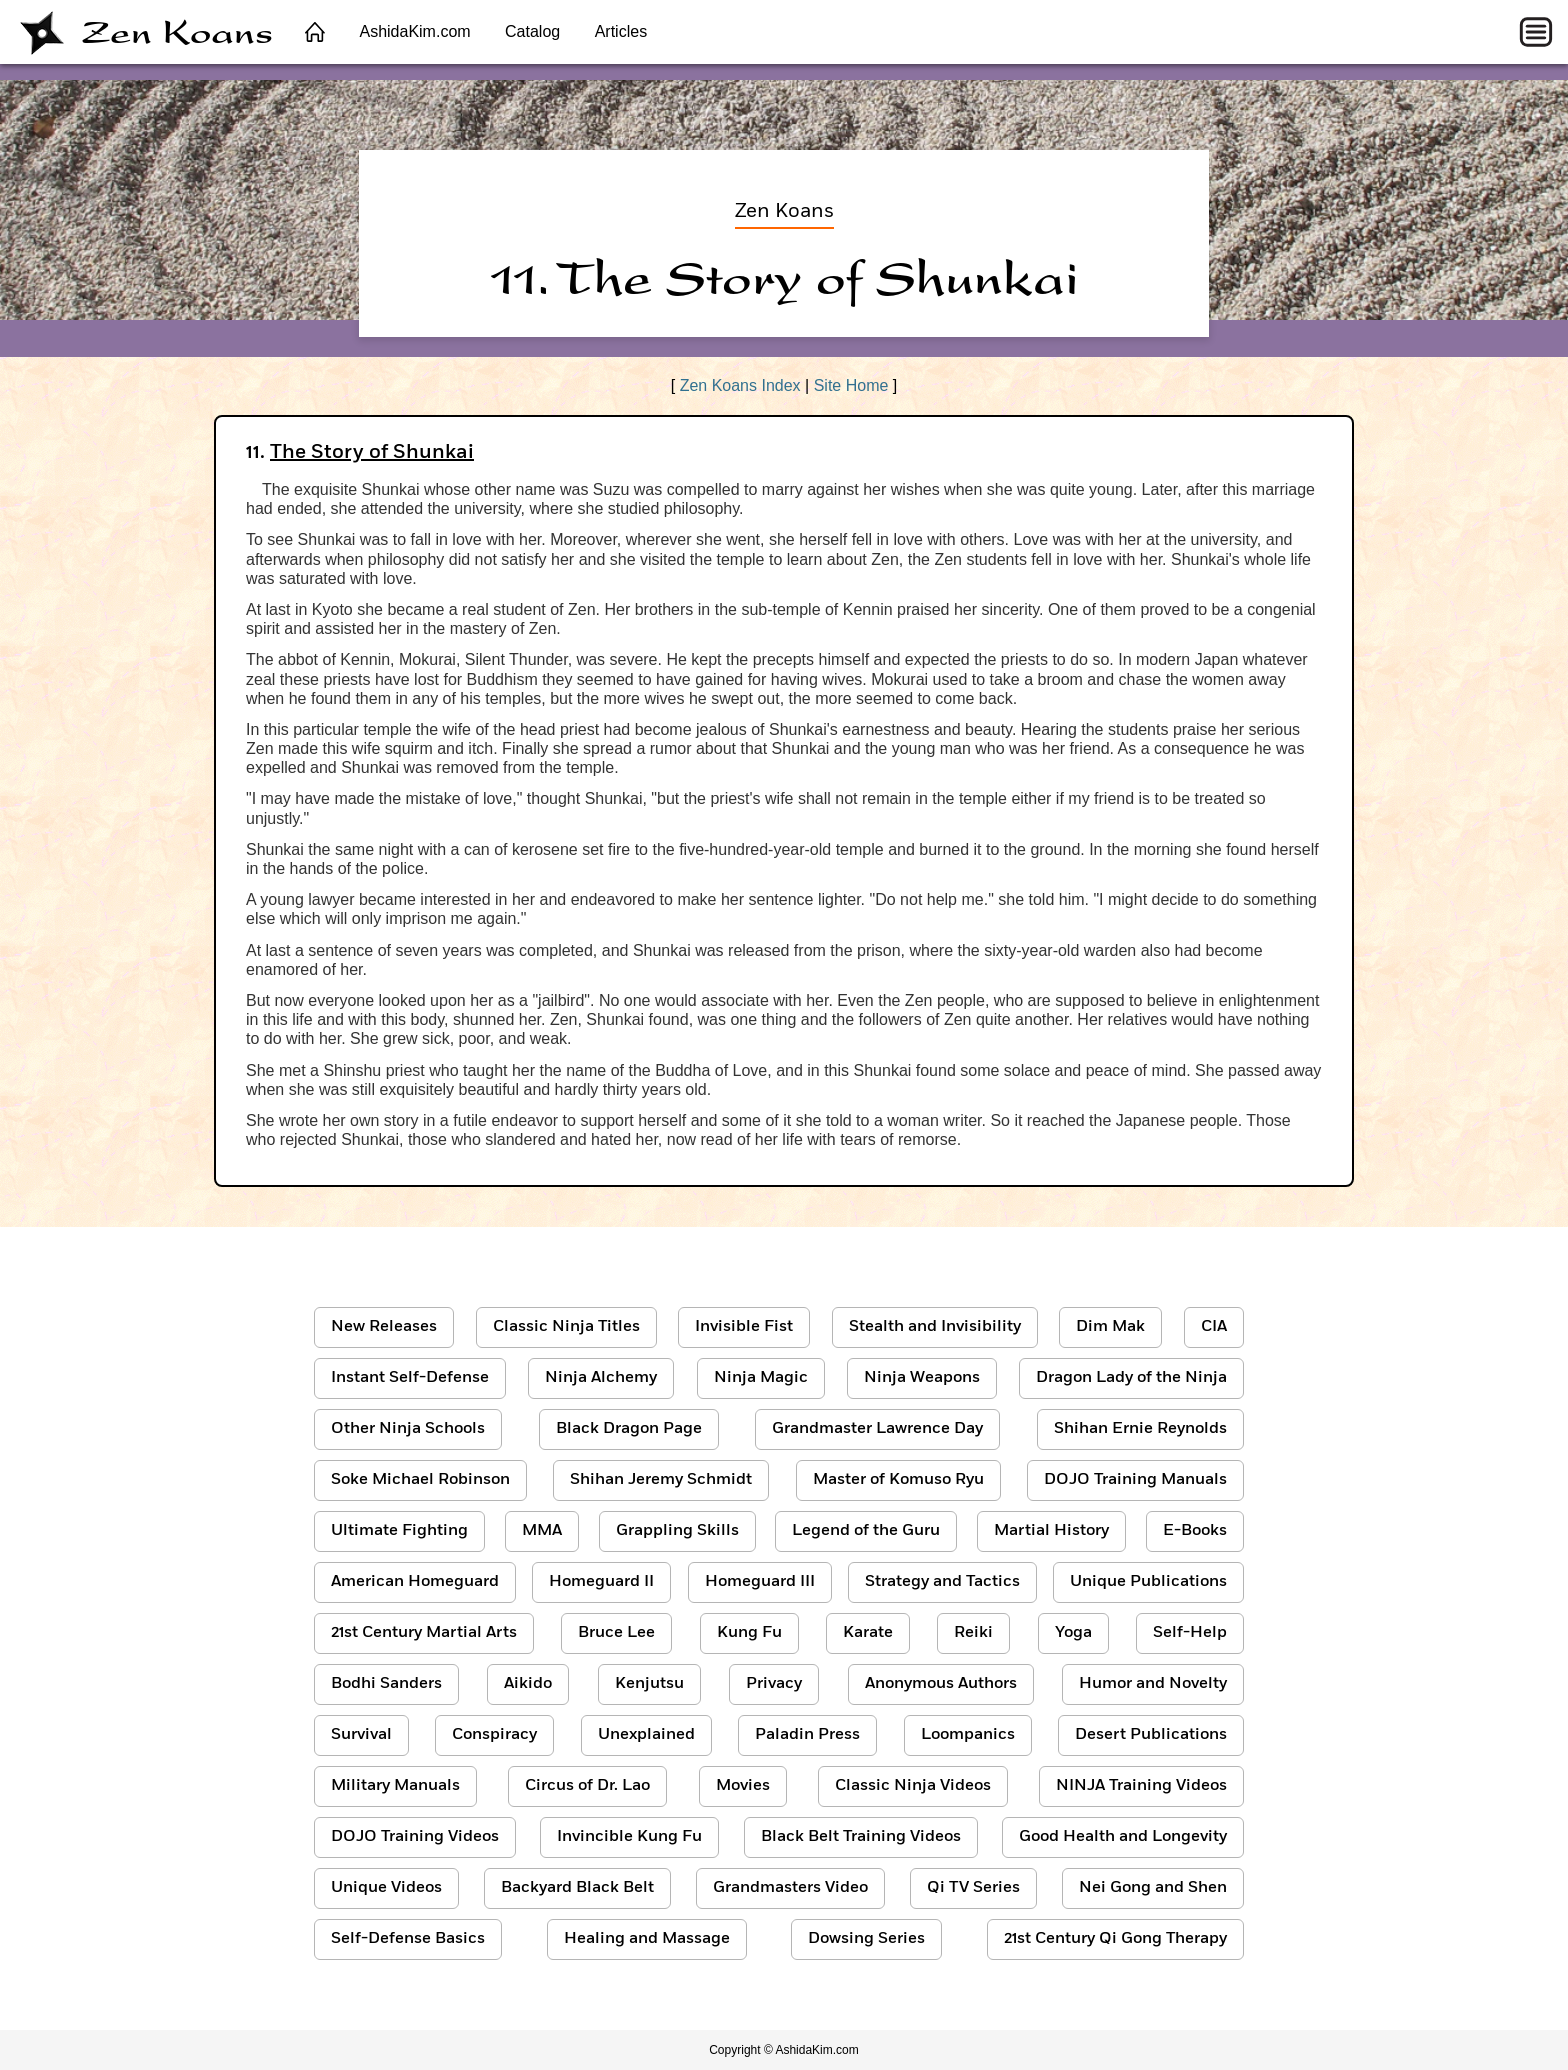 The height and width of the screenshot is (2070, 1568). I want to click on Self-Help, so click(1190, 1633).